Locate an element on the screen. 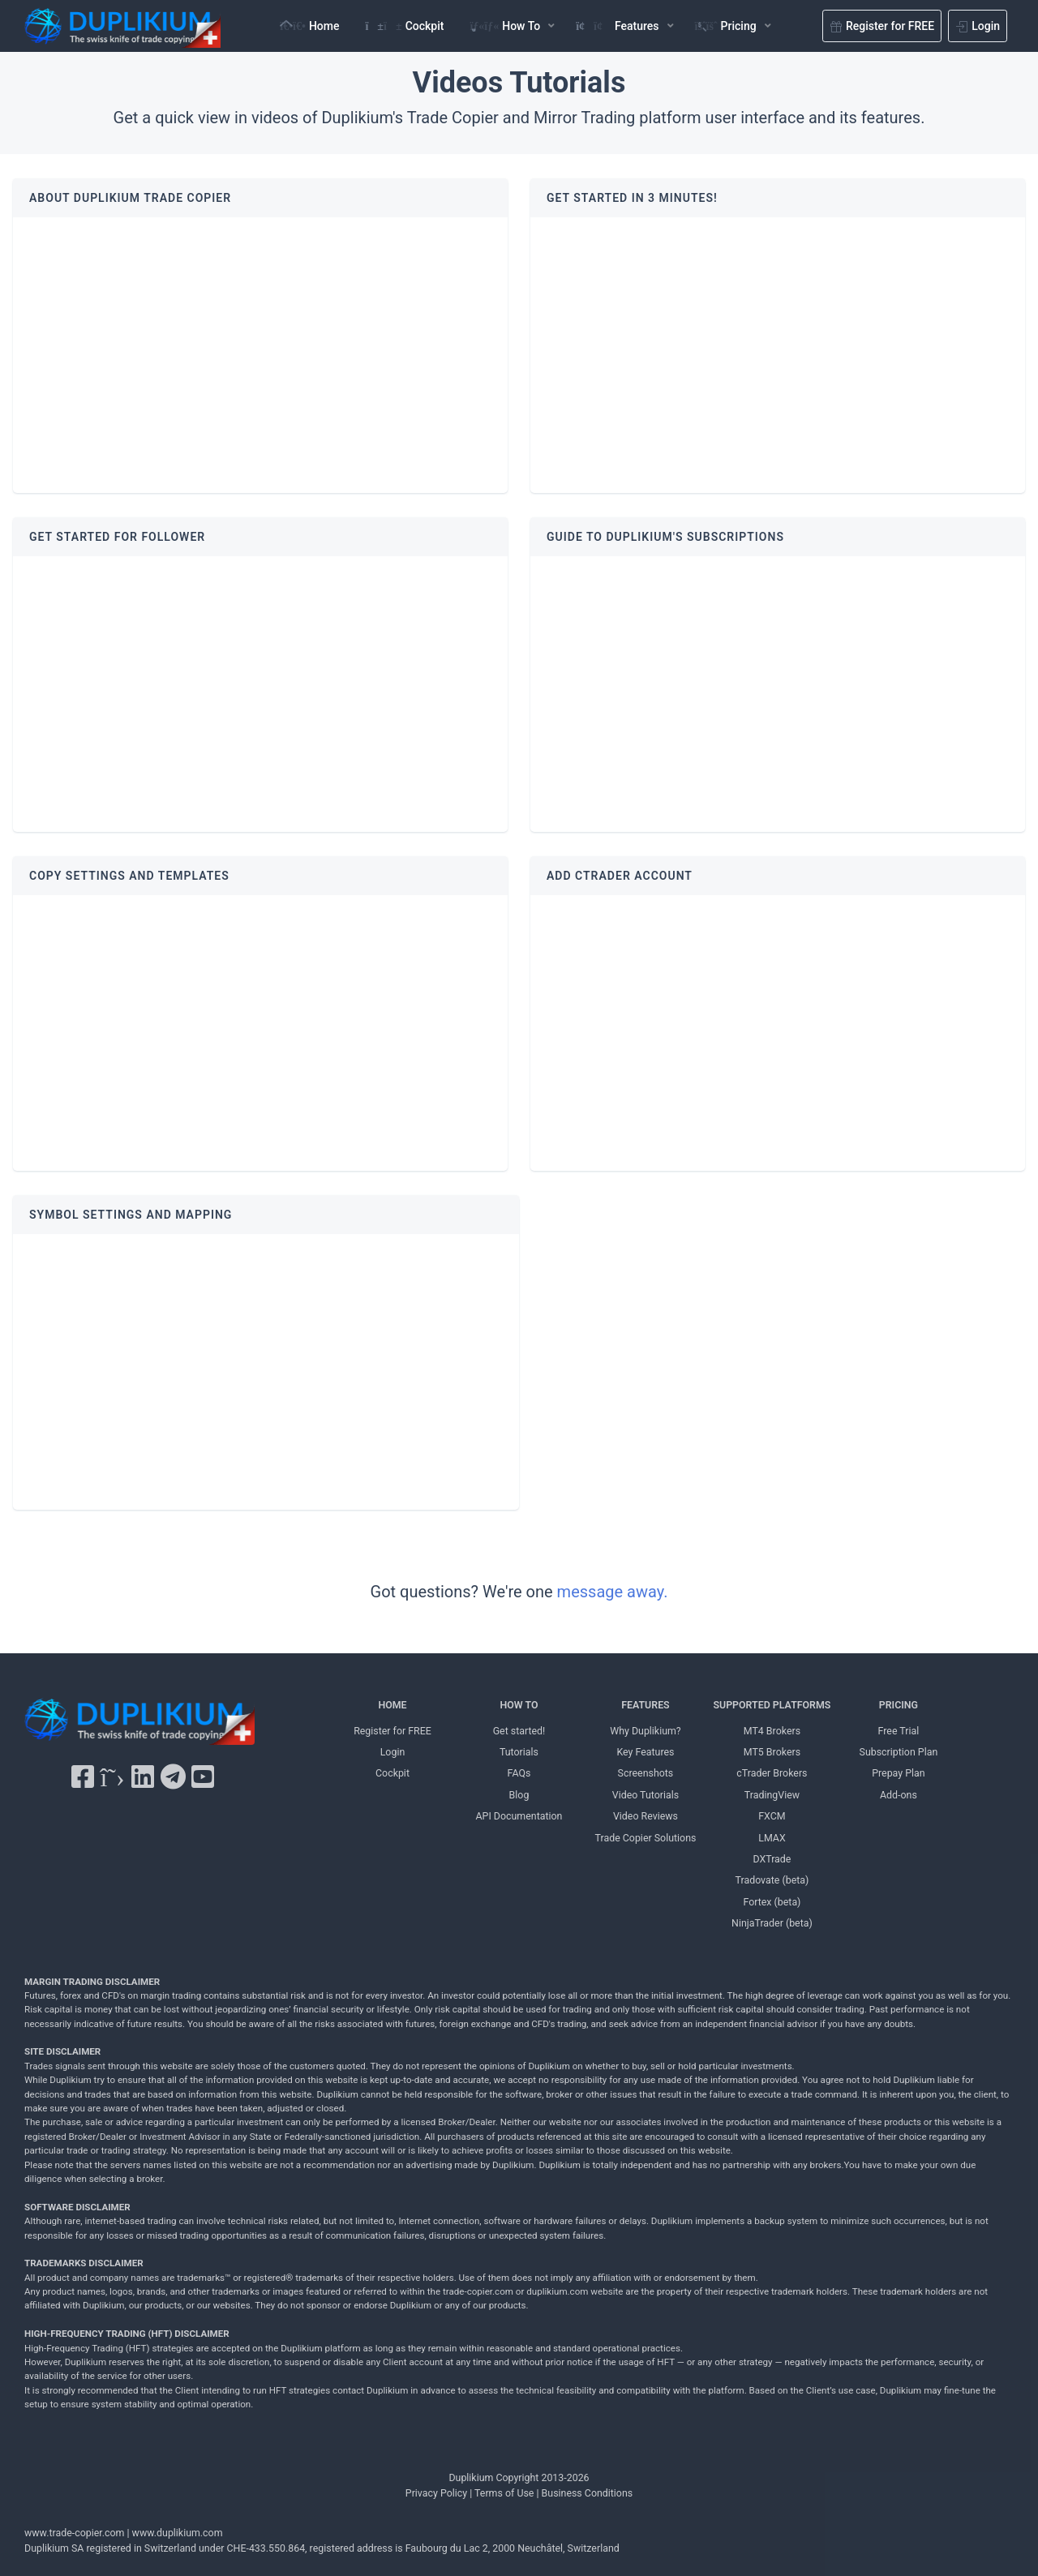 This screenshot has height=2576, width=1038. Video Tutorials [Video Tutorials Duplikium] is located at coordinates (645, 1795).